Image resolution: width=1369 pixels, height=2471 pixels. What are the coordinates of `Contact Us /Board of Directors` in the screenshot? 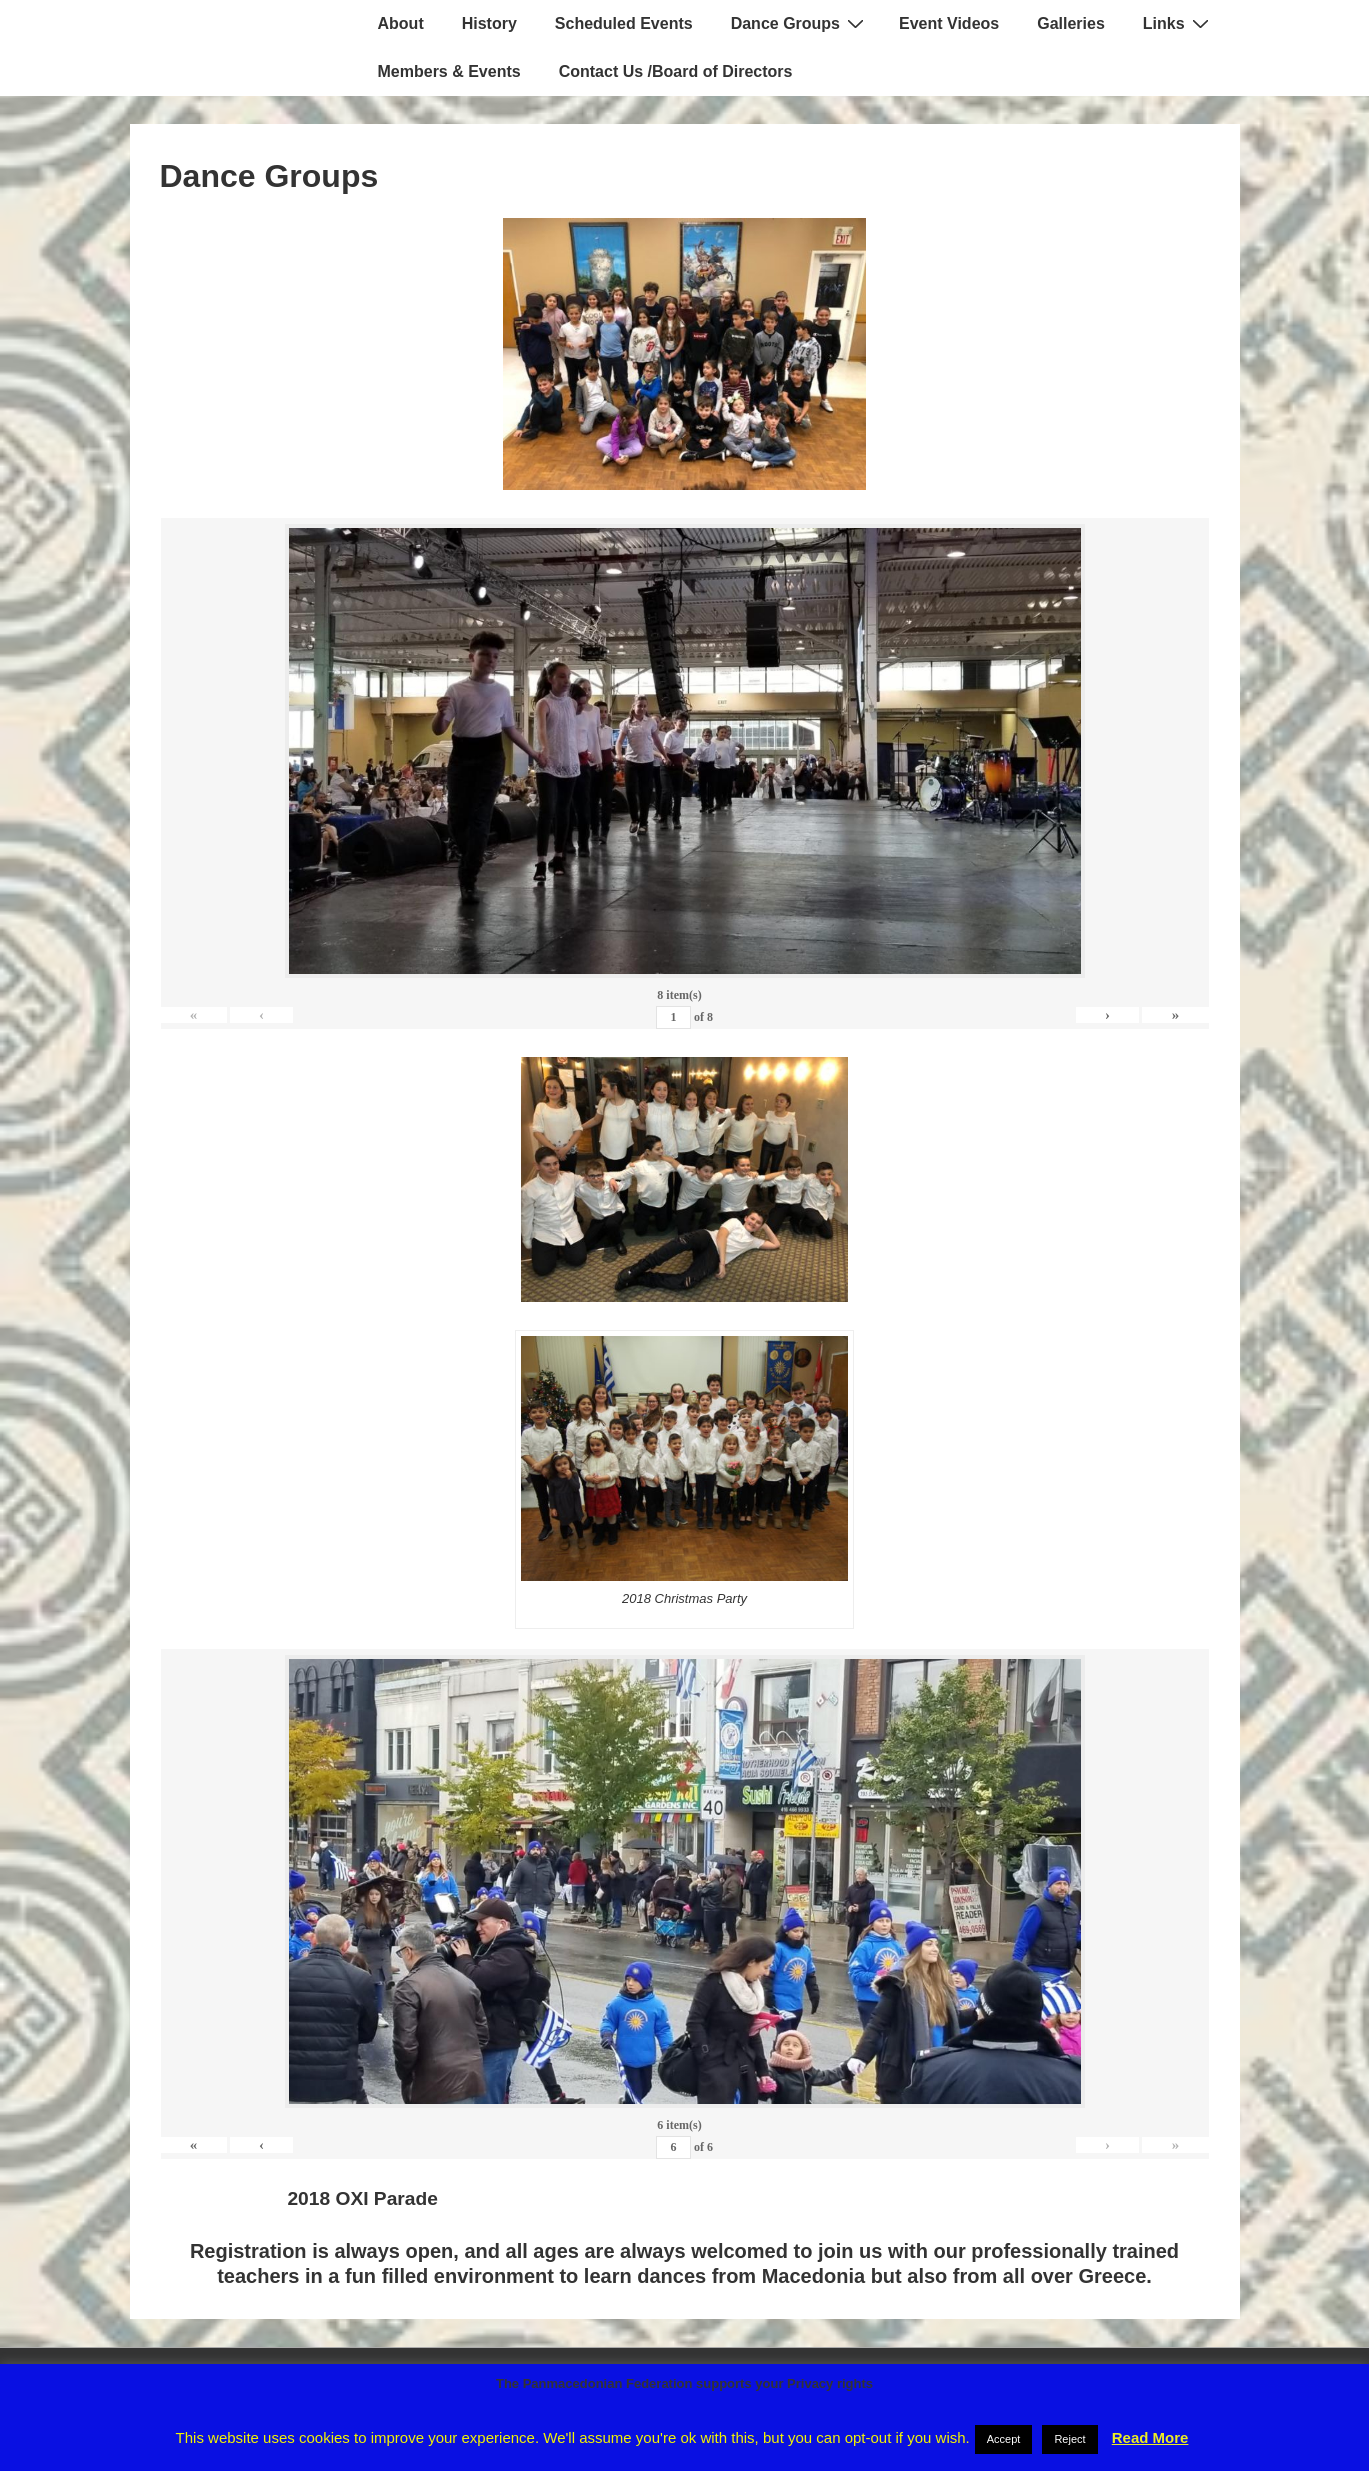 It's located at (676, 71).